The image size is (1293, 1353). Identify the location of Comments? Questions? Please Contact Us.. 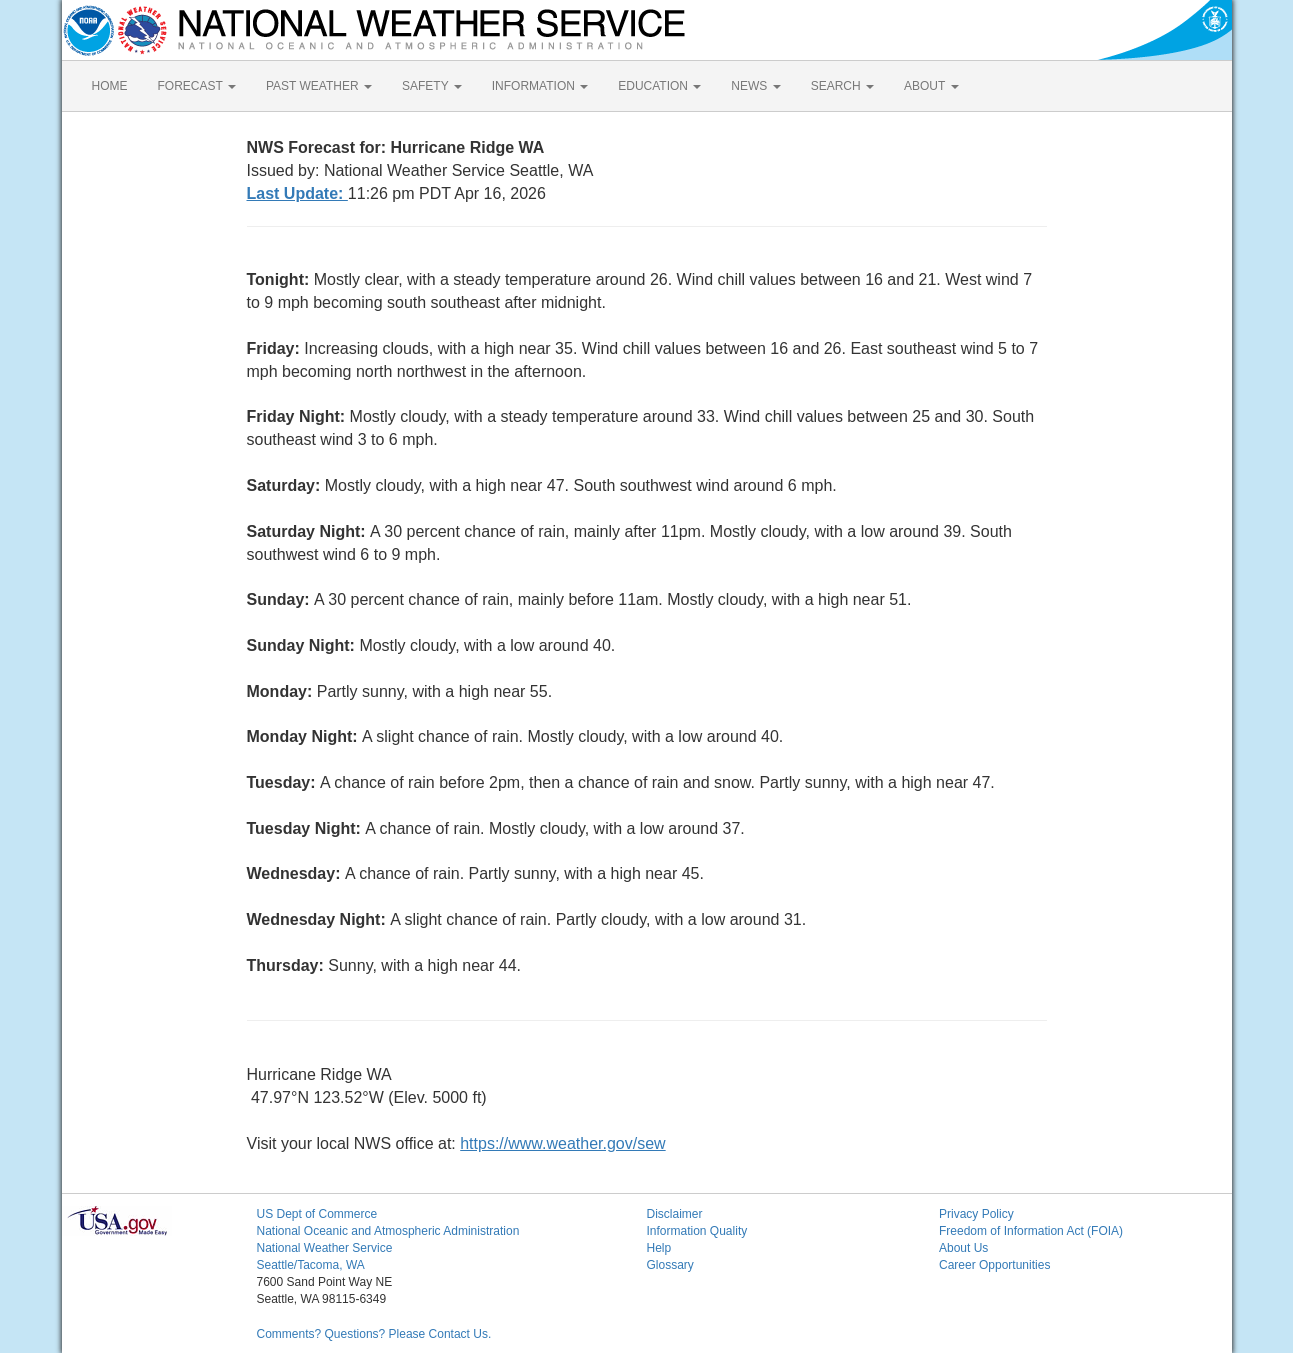
(374, 1334).